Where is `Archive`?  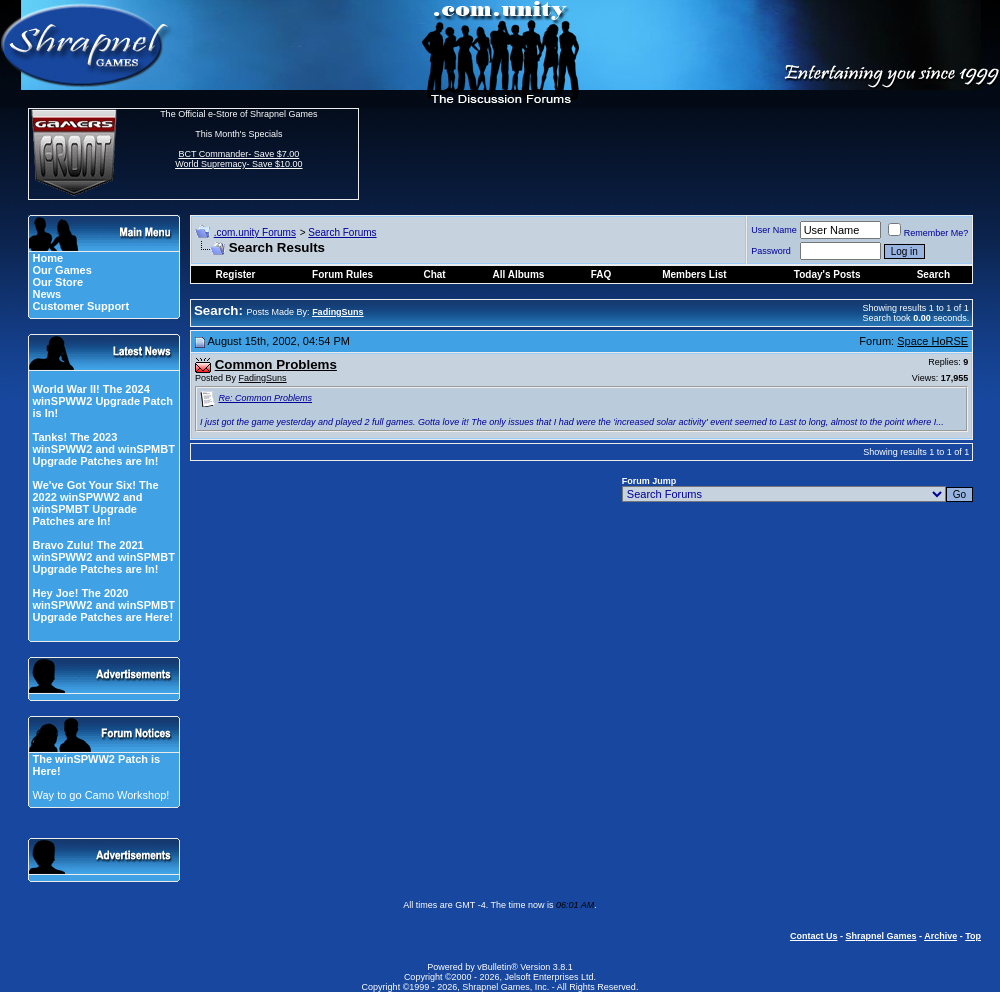
Archive is located at coordinates (940, 936).